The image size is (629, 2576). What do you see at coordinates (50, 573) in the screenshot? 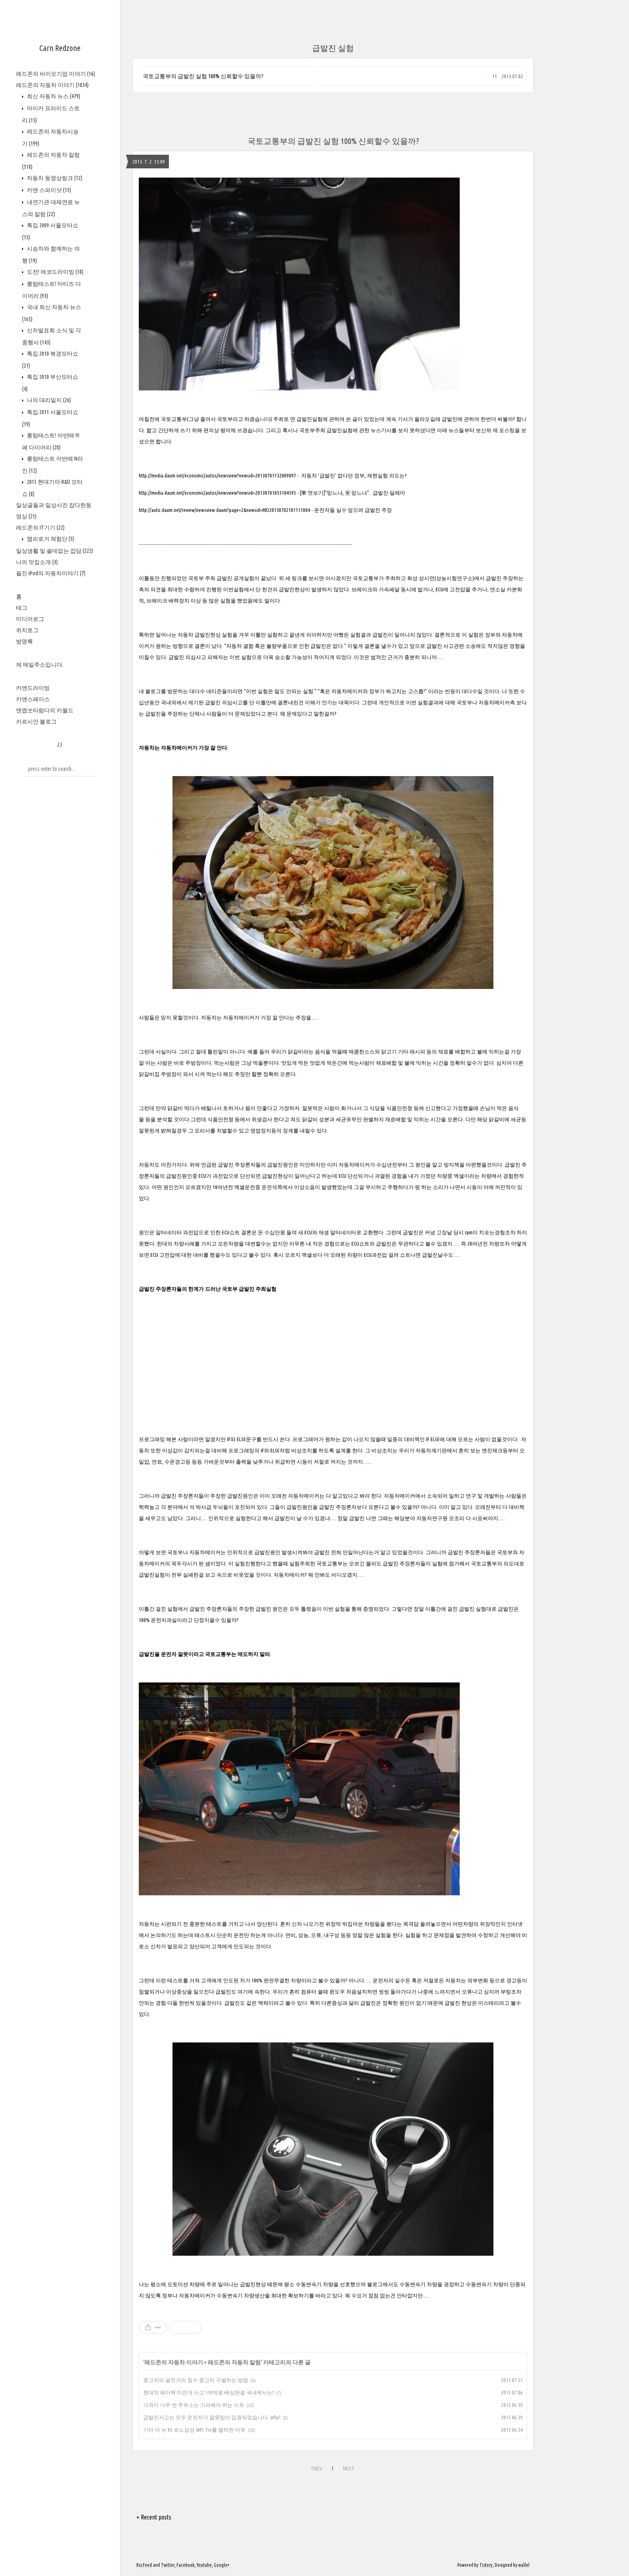
I see `필진 iPod의 자동차이야기` at bounding box center [50, 573].